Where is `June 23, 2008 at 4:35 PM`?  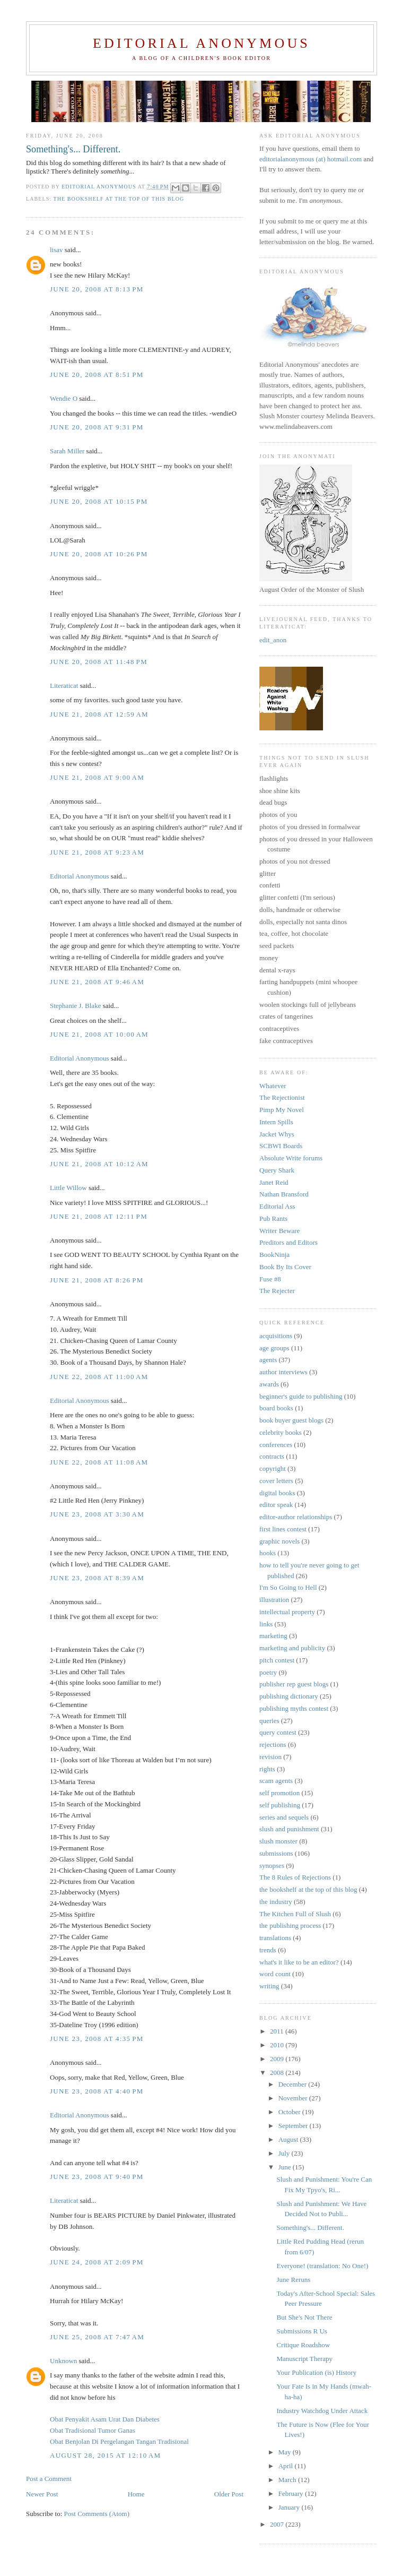
June 23, 2008 at 4:35 PM is located at coordinates (97, 2039).